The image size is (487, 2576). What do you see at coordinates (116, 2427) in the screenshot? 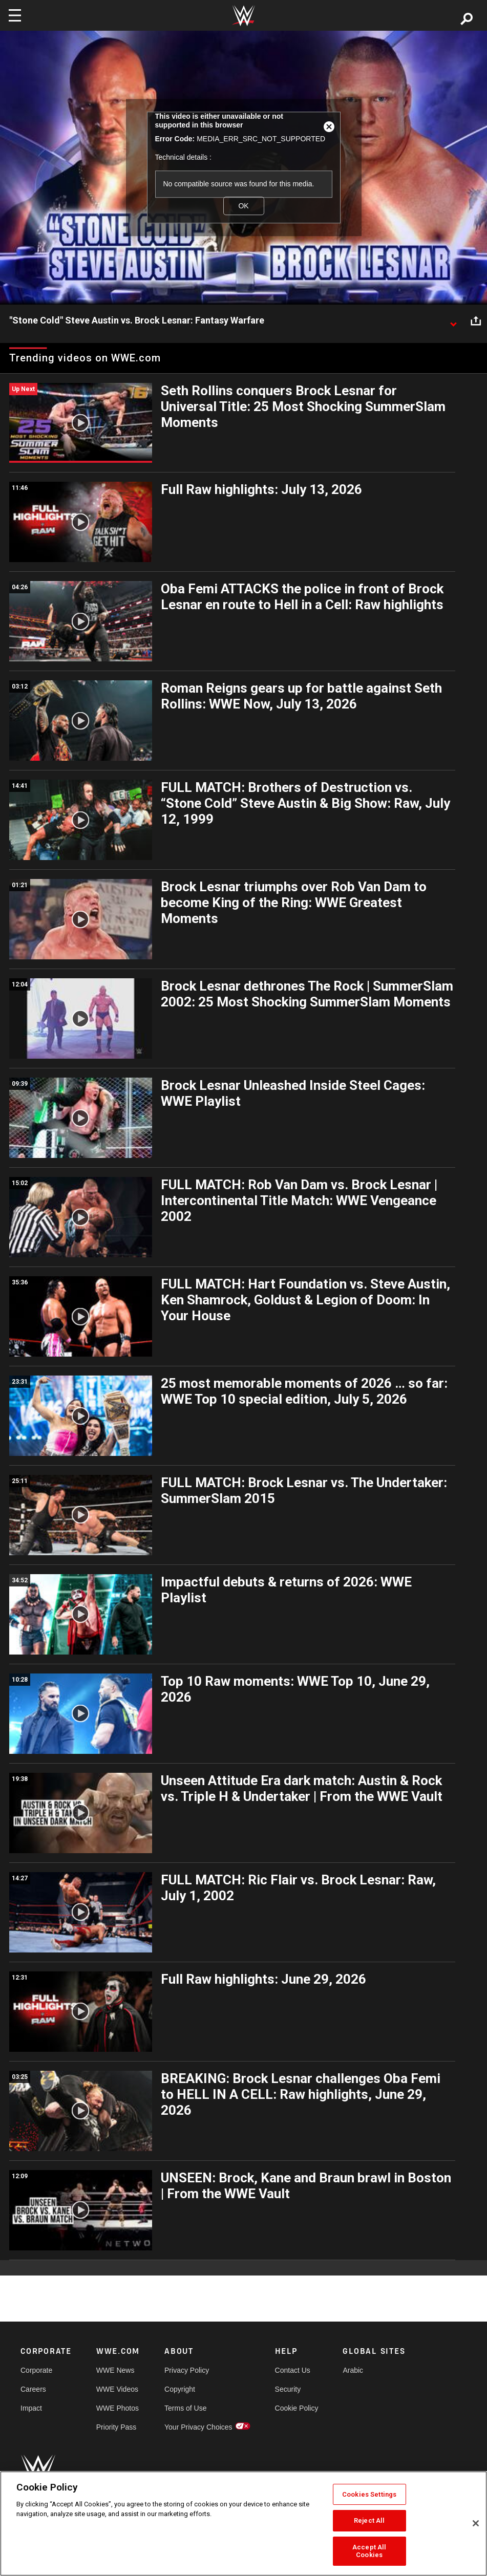
I see `Priority Pass` at bounding box center [116, 2427].